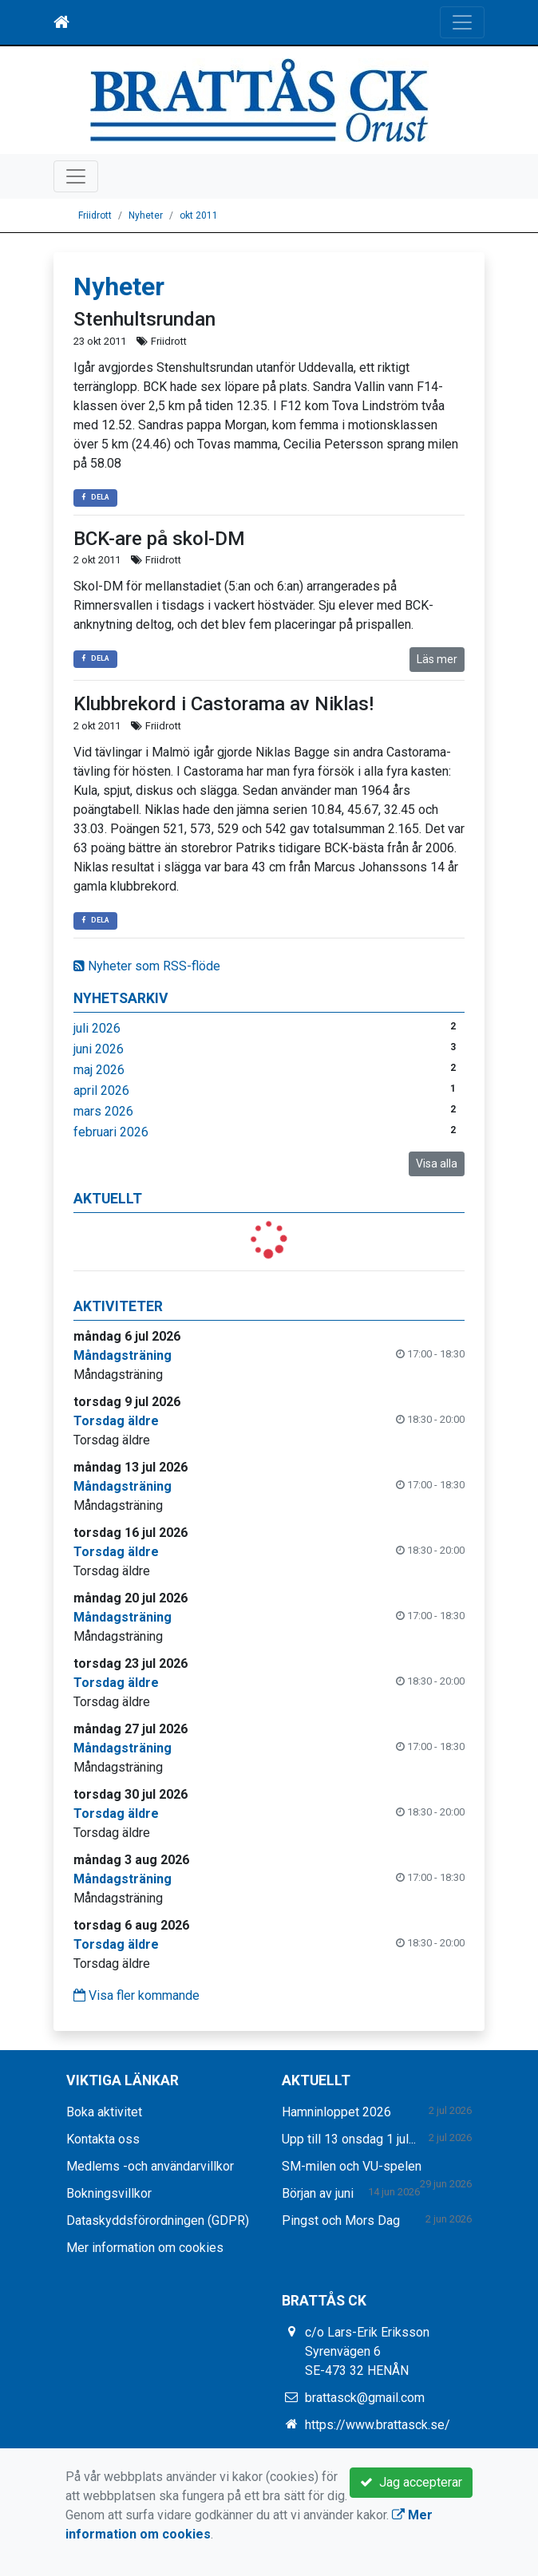 This screenshot has width=538, height=2576. I want to click on Läs mer, so click(437, 659).